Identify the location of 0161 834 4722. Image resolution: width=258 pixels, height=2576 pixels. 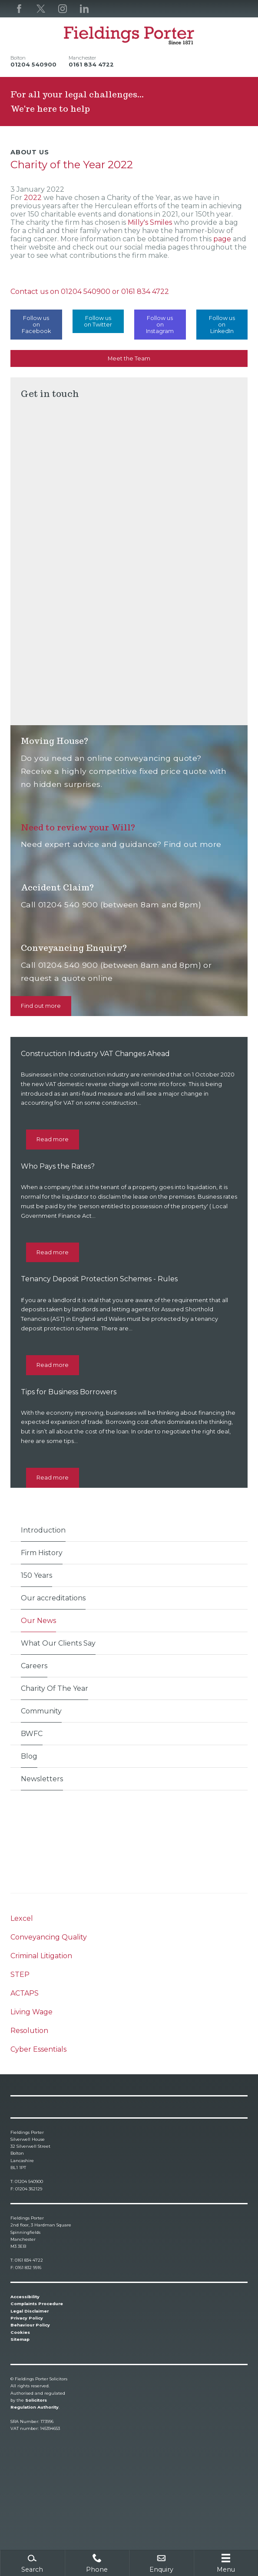
(145, 291).